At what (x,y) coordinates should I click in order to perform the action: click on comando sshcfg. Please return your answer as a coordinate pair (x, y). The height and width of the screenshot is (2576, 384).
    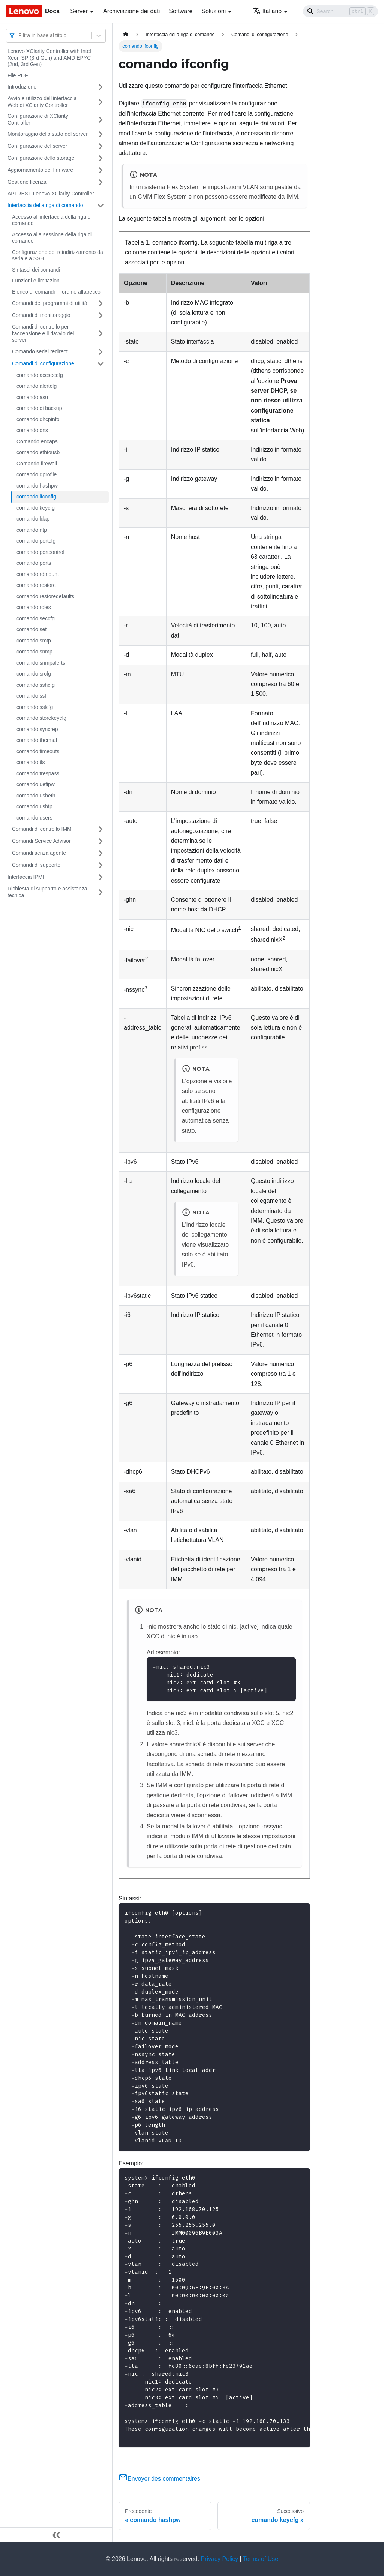
    Looking at the image, I should click on (35, 685).